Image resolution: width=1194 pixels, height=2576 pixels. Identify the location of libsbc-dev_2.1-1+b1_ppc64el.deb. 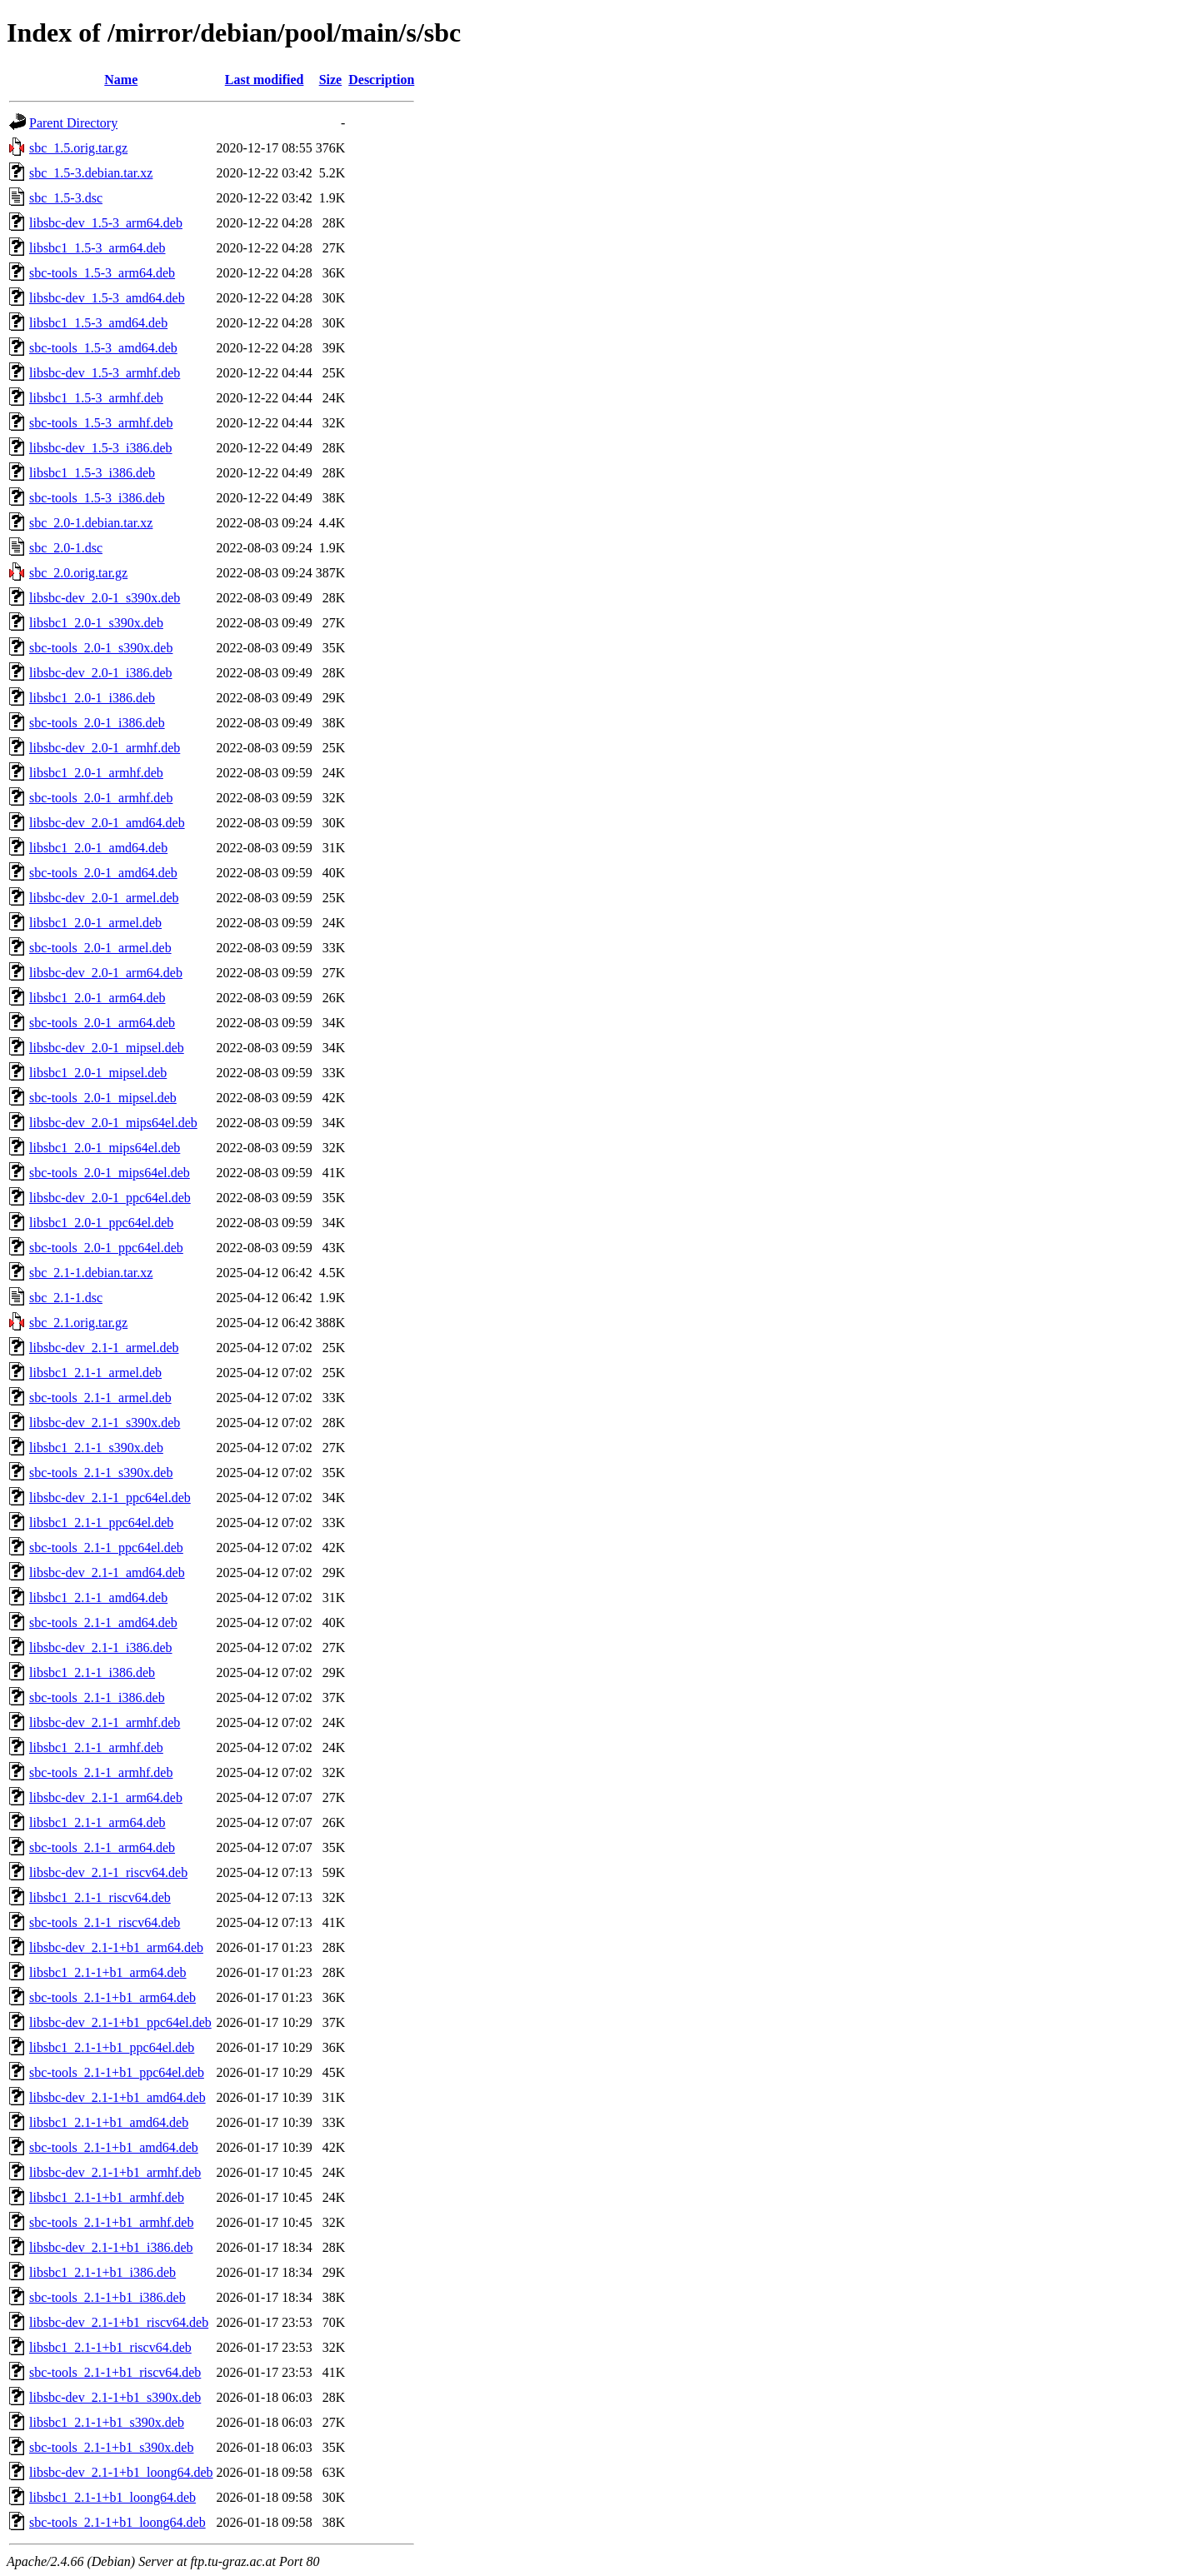
(120, 2022).